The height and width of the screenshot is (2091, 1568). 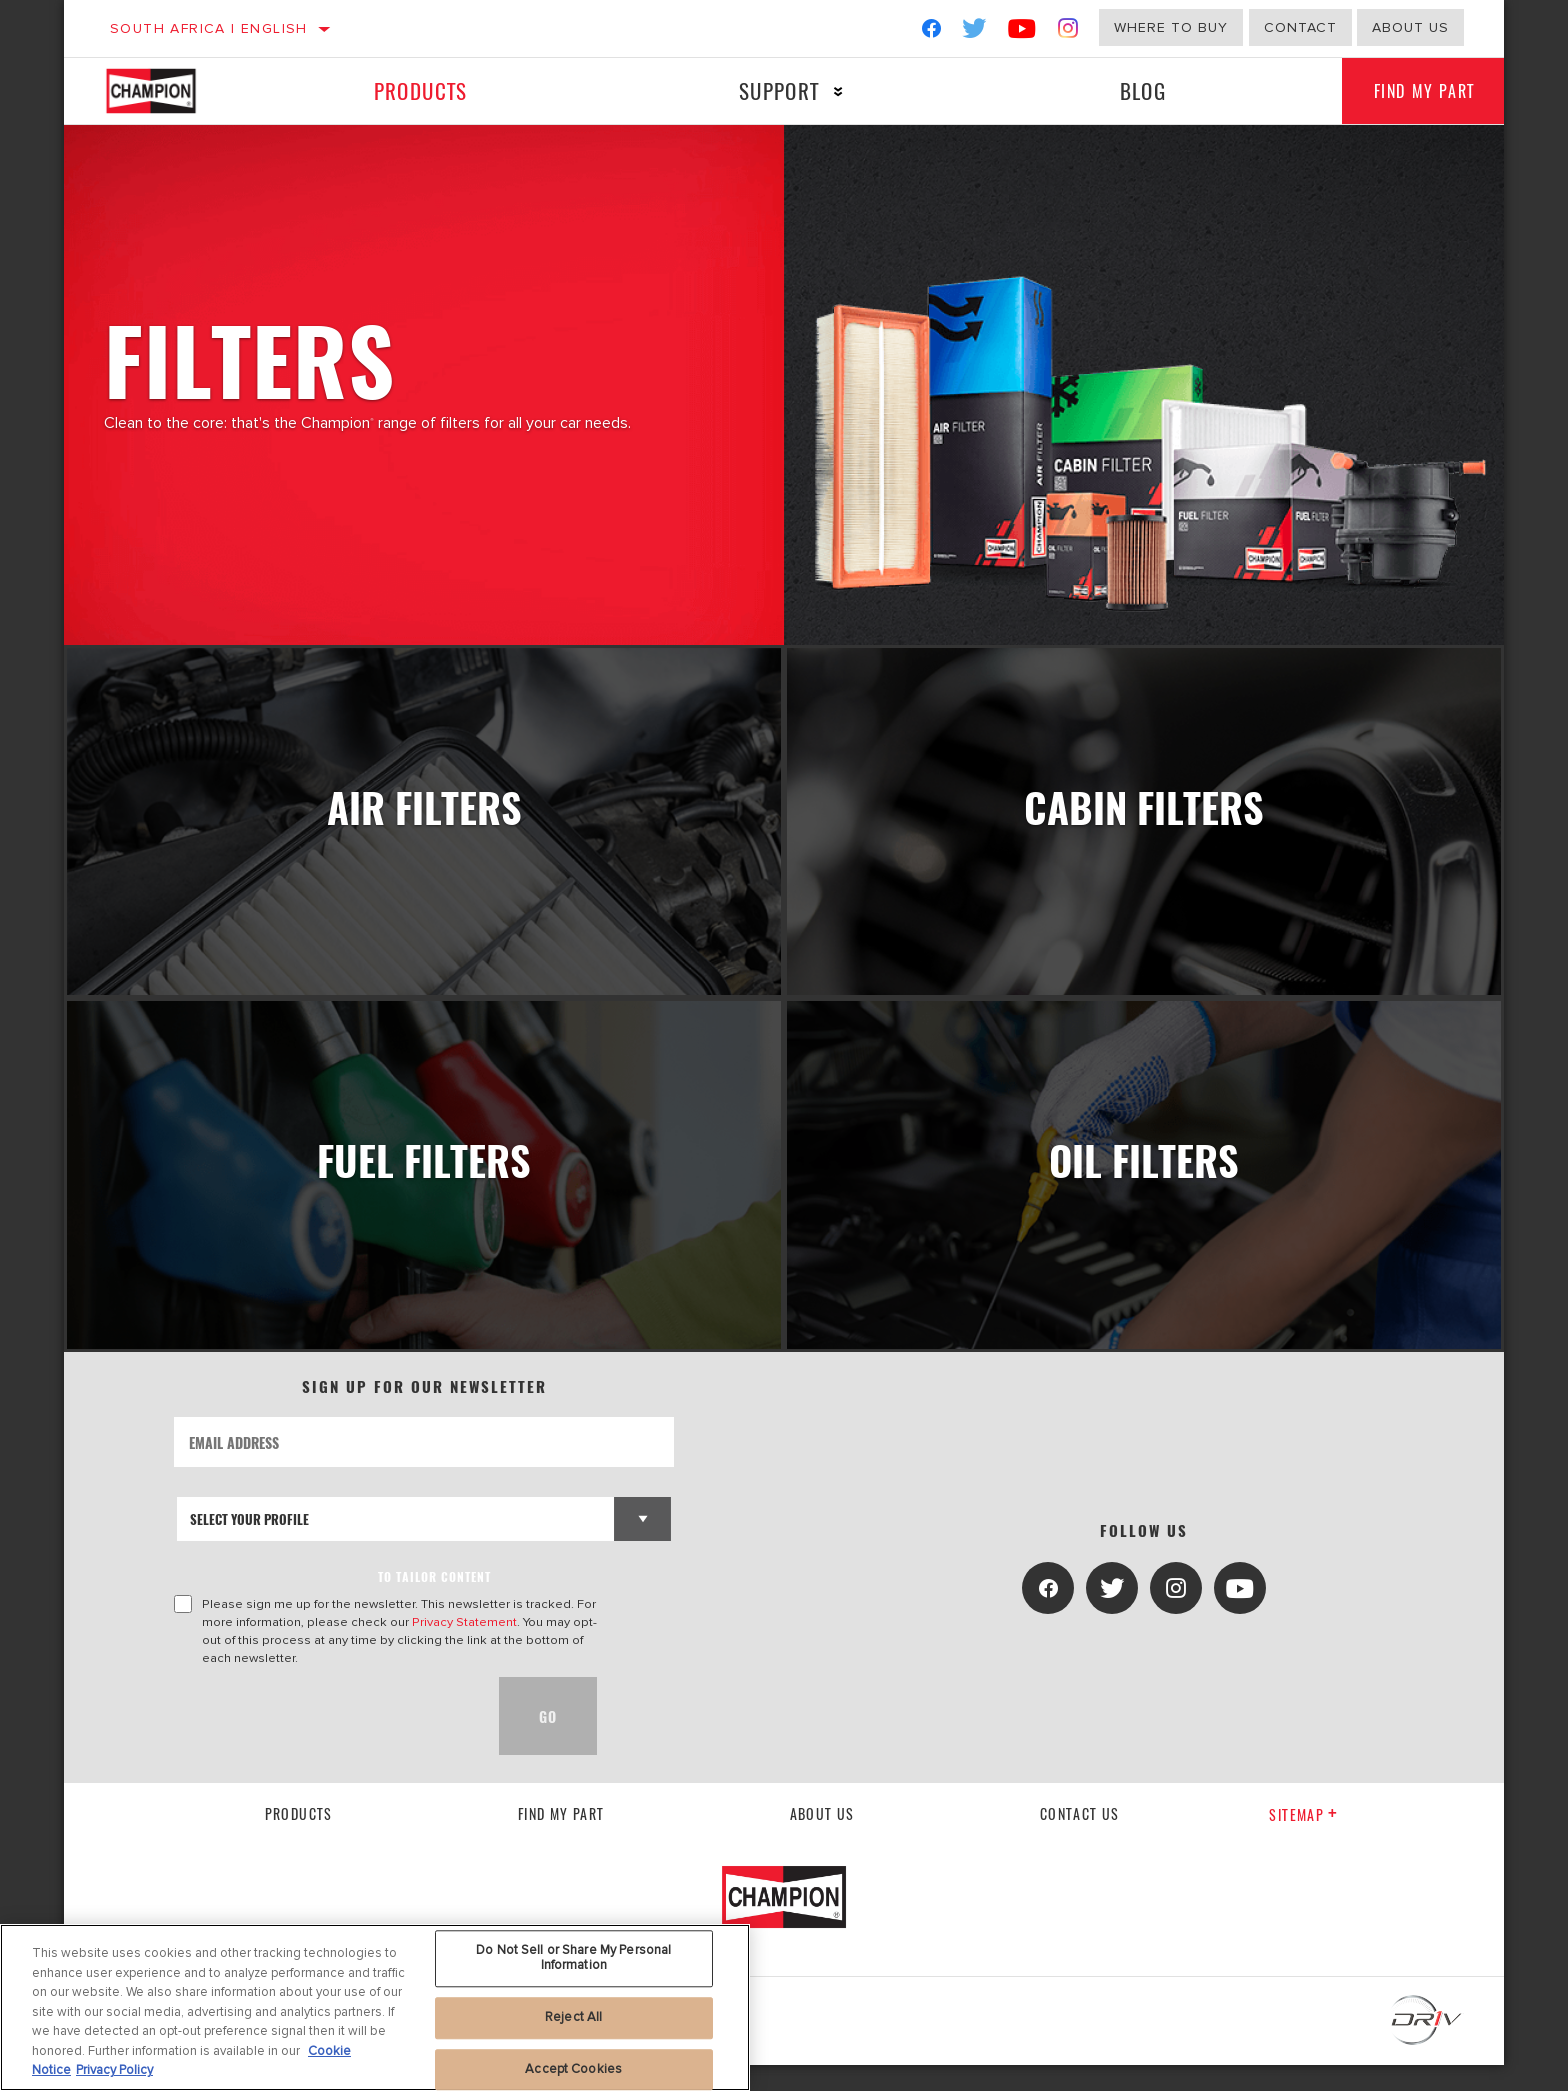 I want to click on Privacy Policy [Legal Information, opens in a new tab], so click(x=114, y=2070).